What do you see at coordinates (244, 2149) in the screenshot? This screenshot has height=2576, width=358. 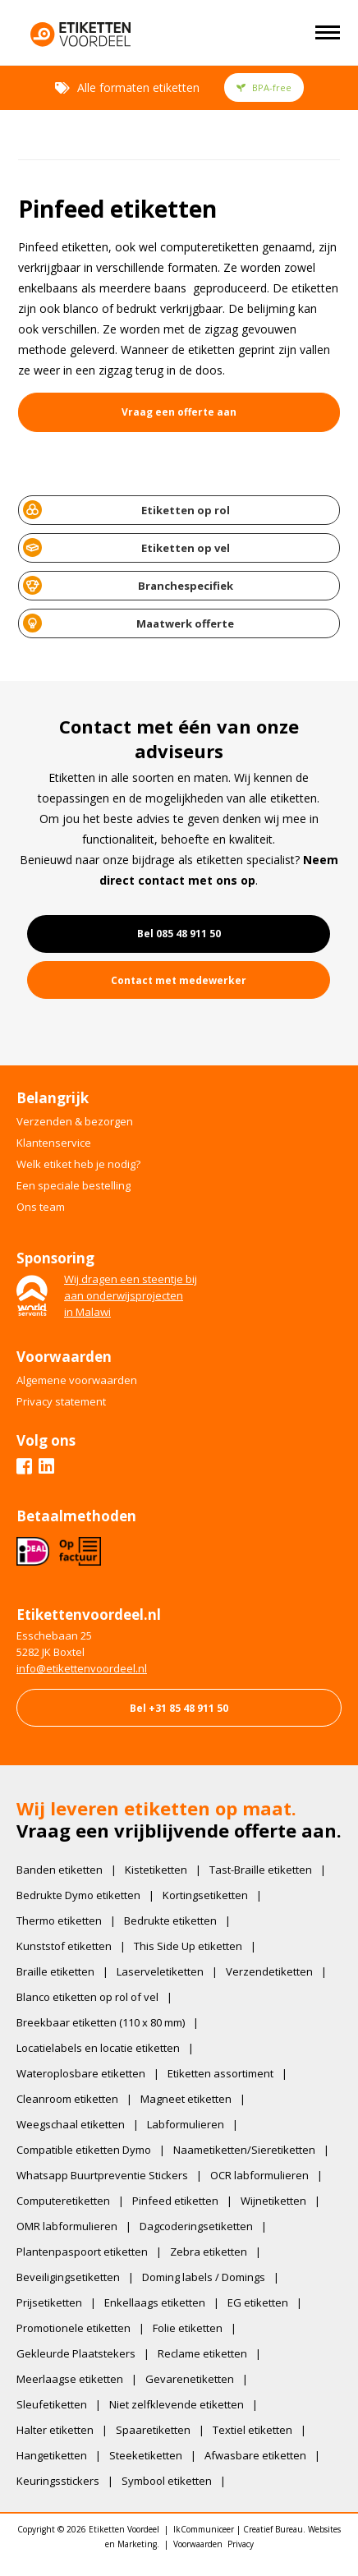 I see `Naametiketten/Sieretiketten` at bounding box center [244, 2149].